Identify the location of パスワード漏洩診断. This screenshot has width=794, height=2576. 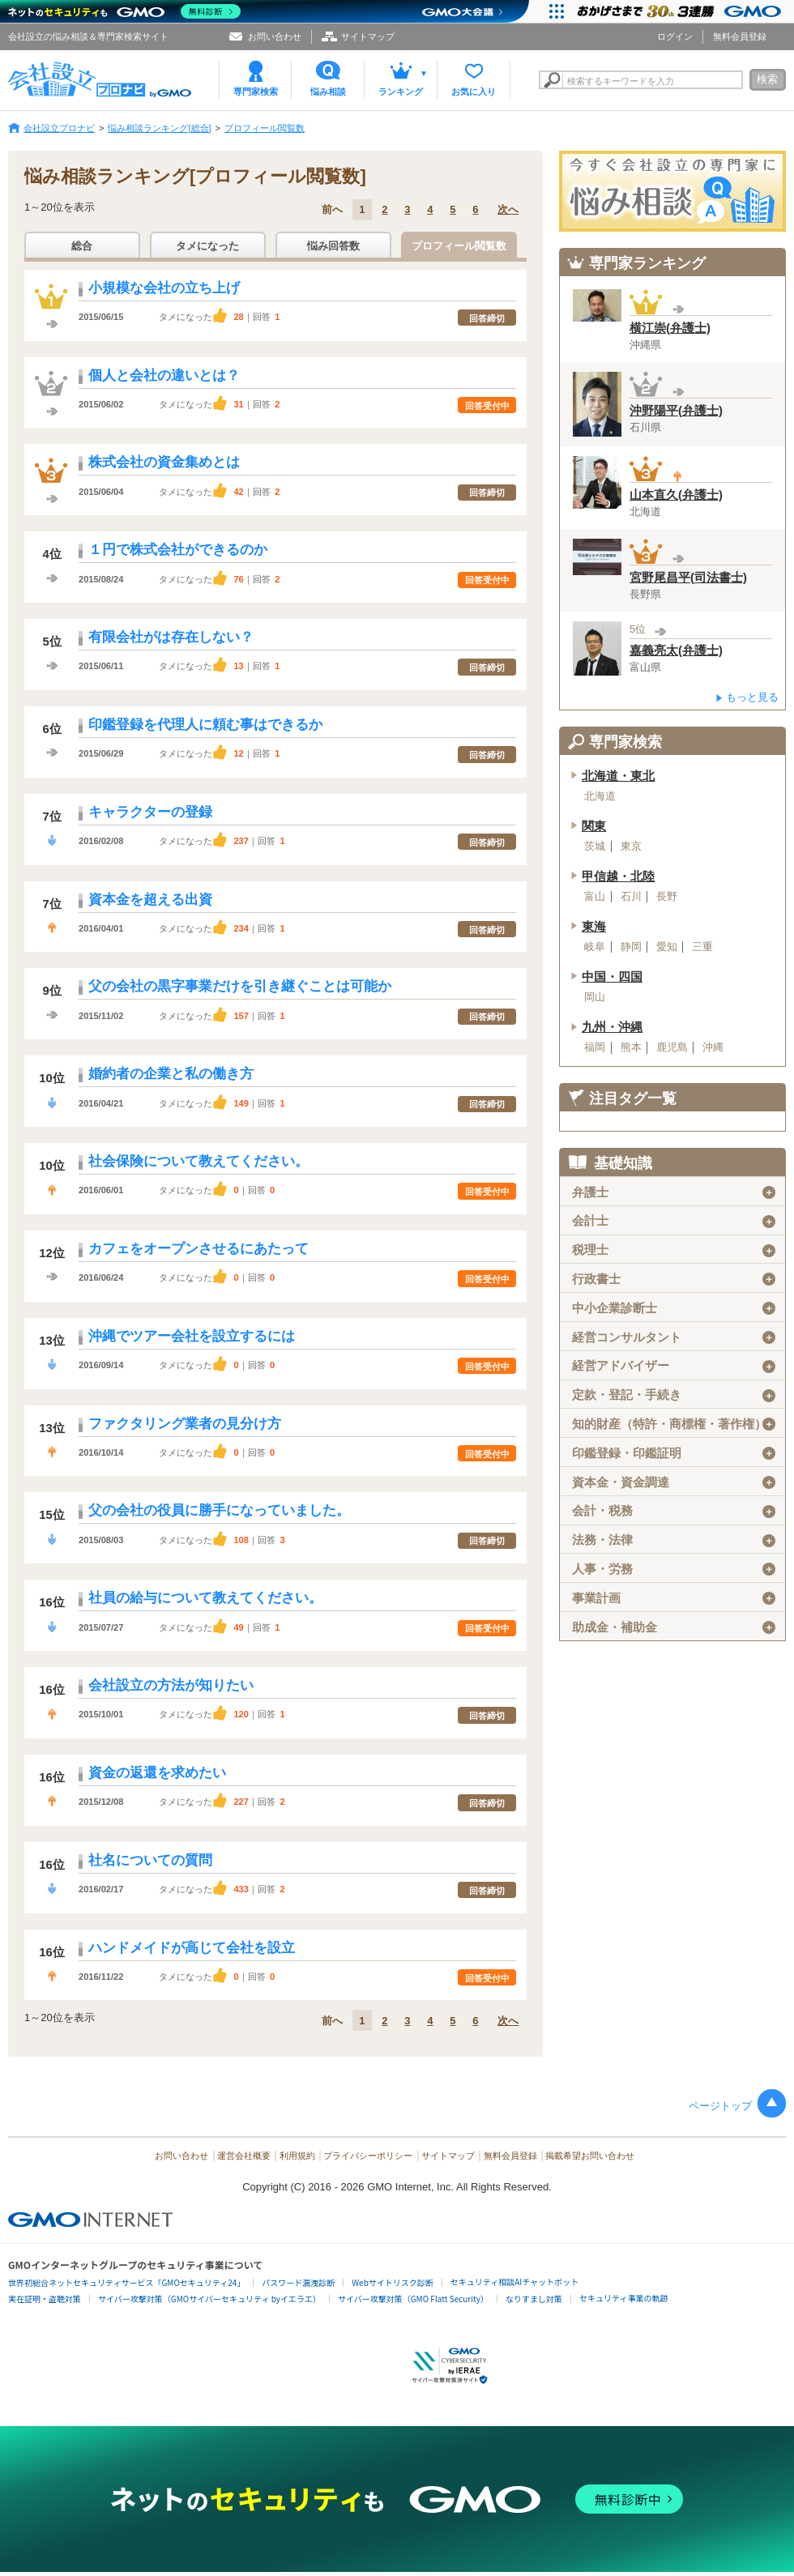
(298, 2282).